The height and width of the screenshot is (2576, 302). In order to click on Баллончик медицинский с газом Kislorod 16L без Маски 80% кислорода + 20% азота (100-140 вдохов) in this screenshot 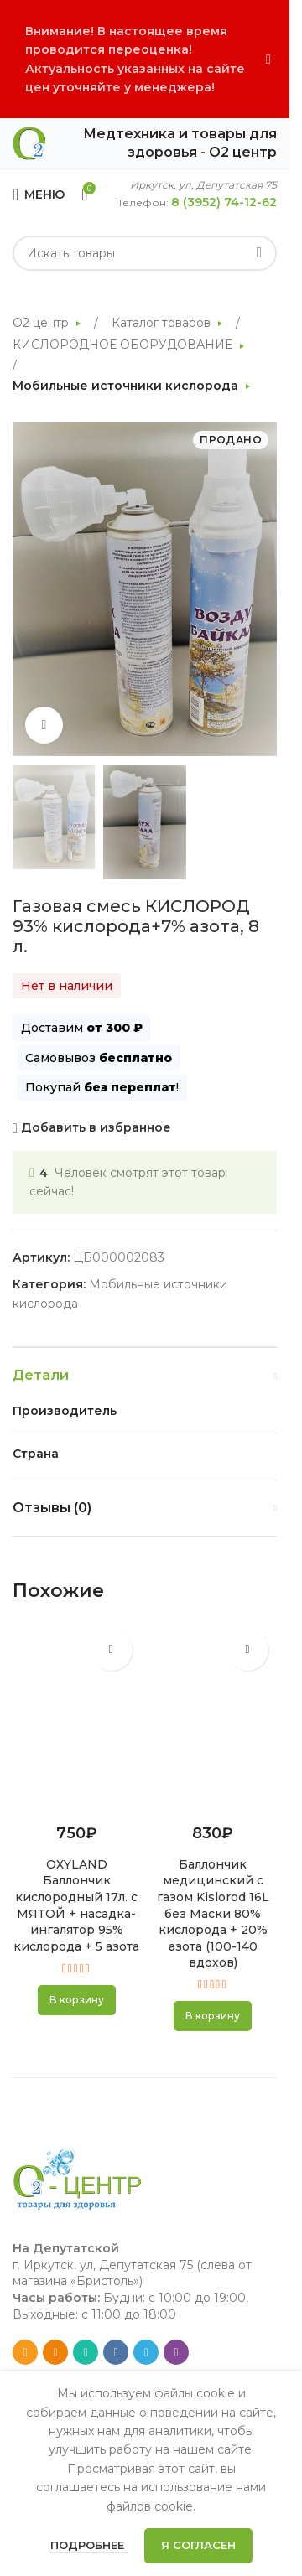, I will do `click(213, 1914)`.